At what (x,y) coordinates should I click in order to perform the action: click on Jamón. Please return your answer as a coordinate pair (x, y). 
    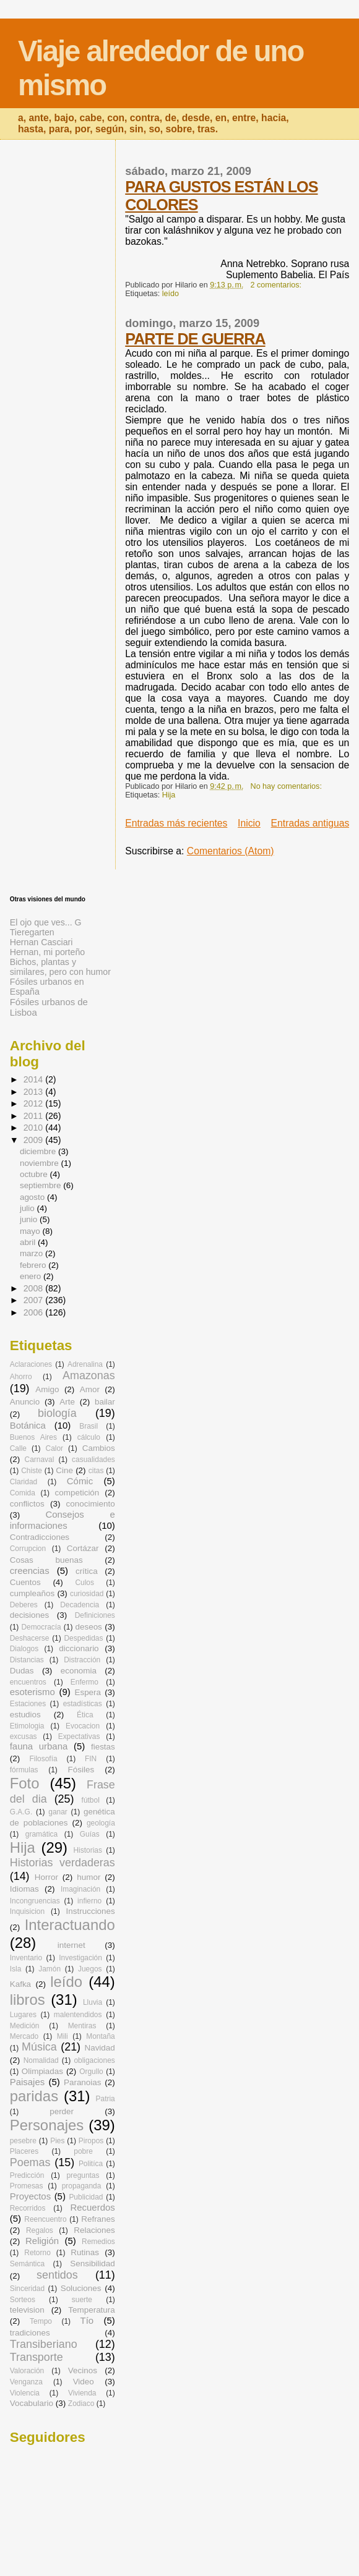
    Looking at the image, I should click on (49, 1969).